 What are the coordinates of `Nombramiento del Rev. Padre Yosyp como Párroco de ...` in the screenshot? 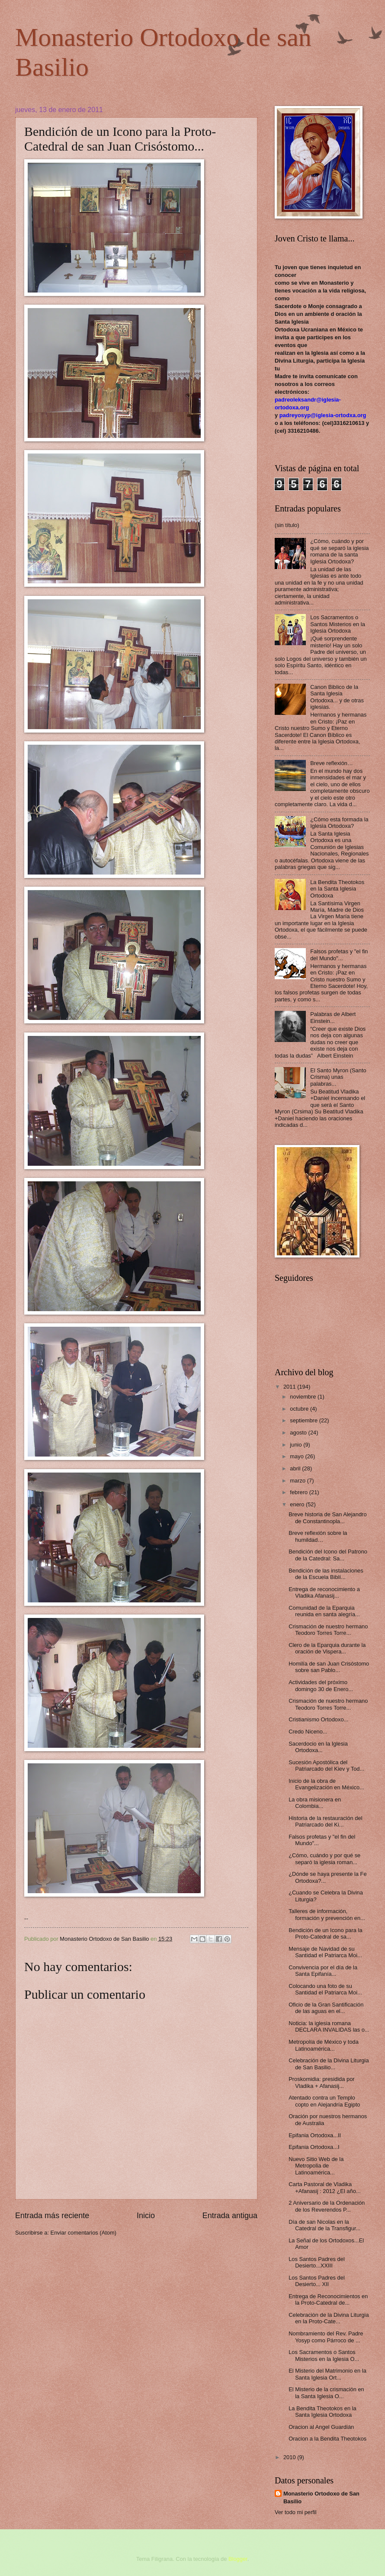 It's located at (326, 2336).